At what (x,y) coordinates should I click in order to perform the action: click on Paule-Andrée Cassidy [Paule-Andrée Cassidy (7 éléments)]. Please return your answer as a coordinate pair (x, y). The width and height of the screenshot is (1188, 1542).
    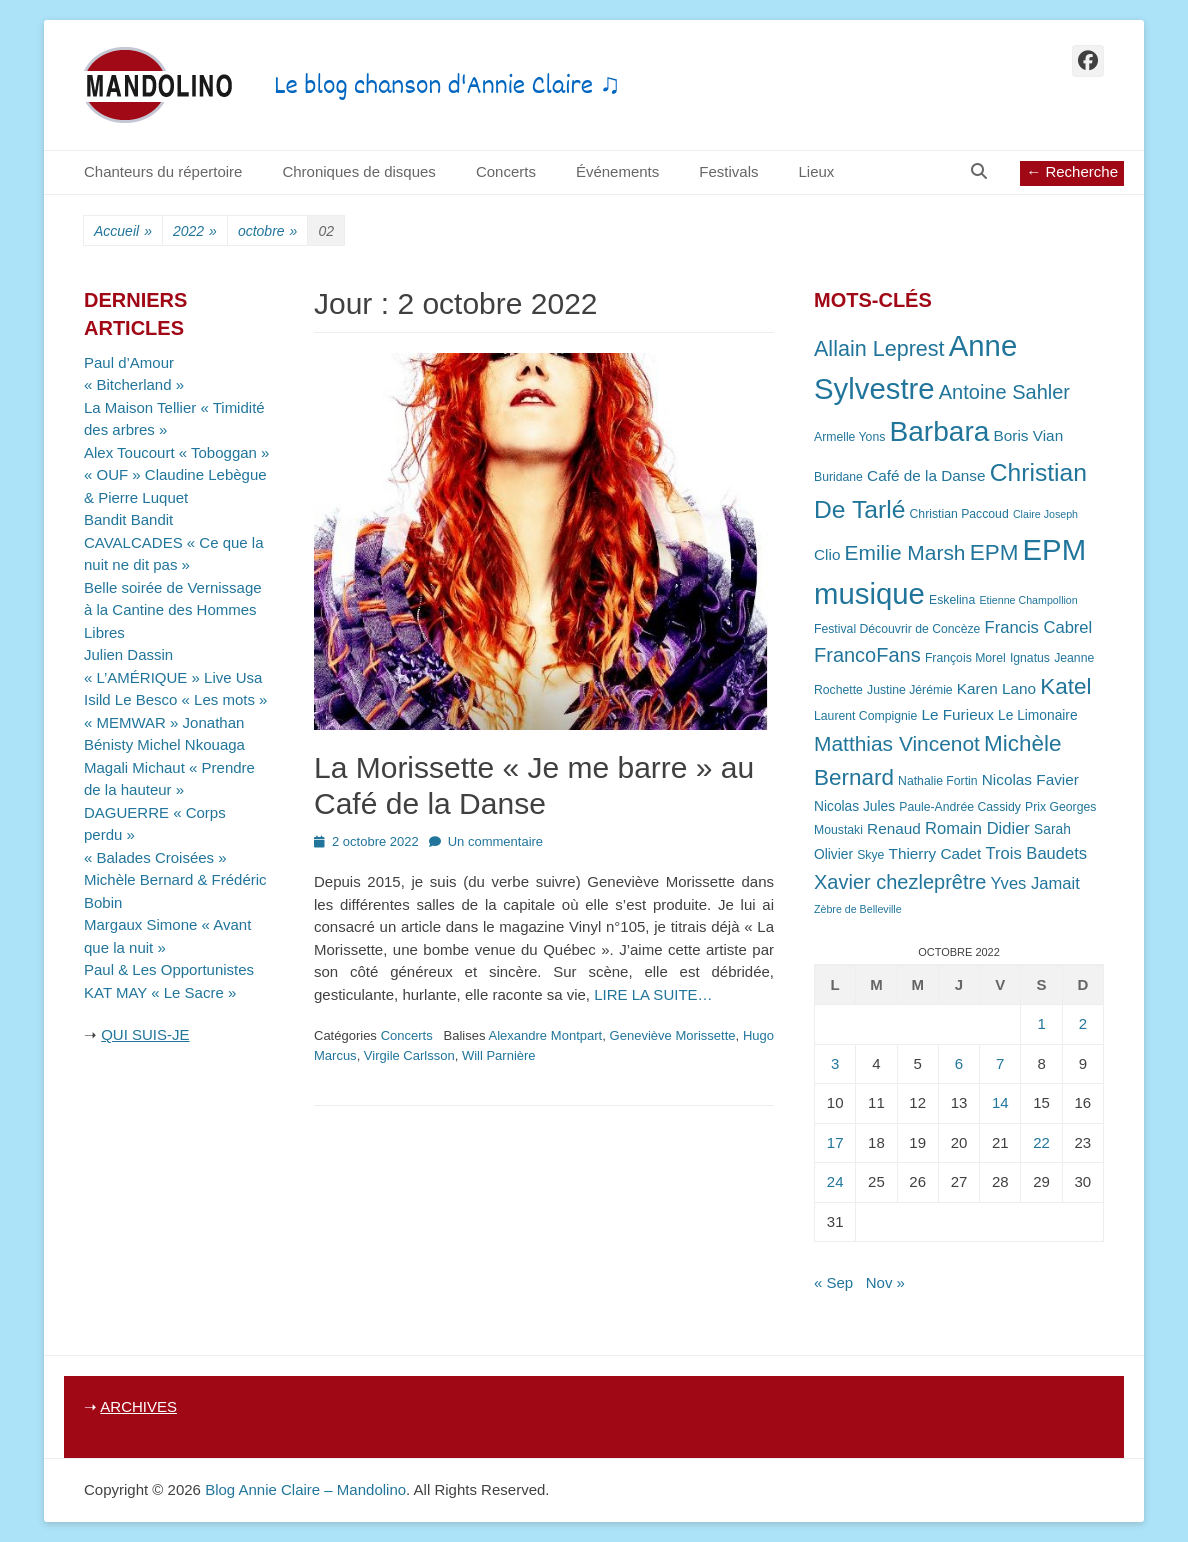
    Looking at the image, I should click on (960, 807).